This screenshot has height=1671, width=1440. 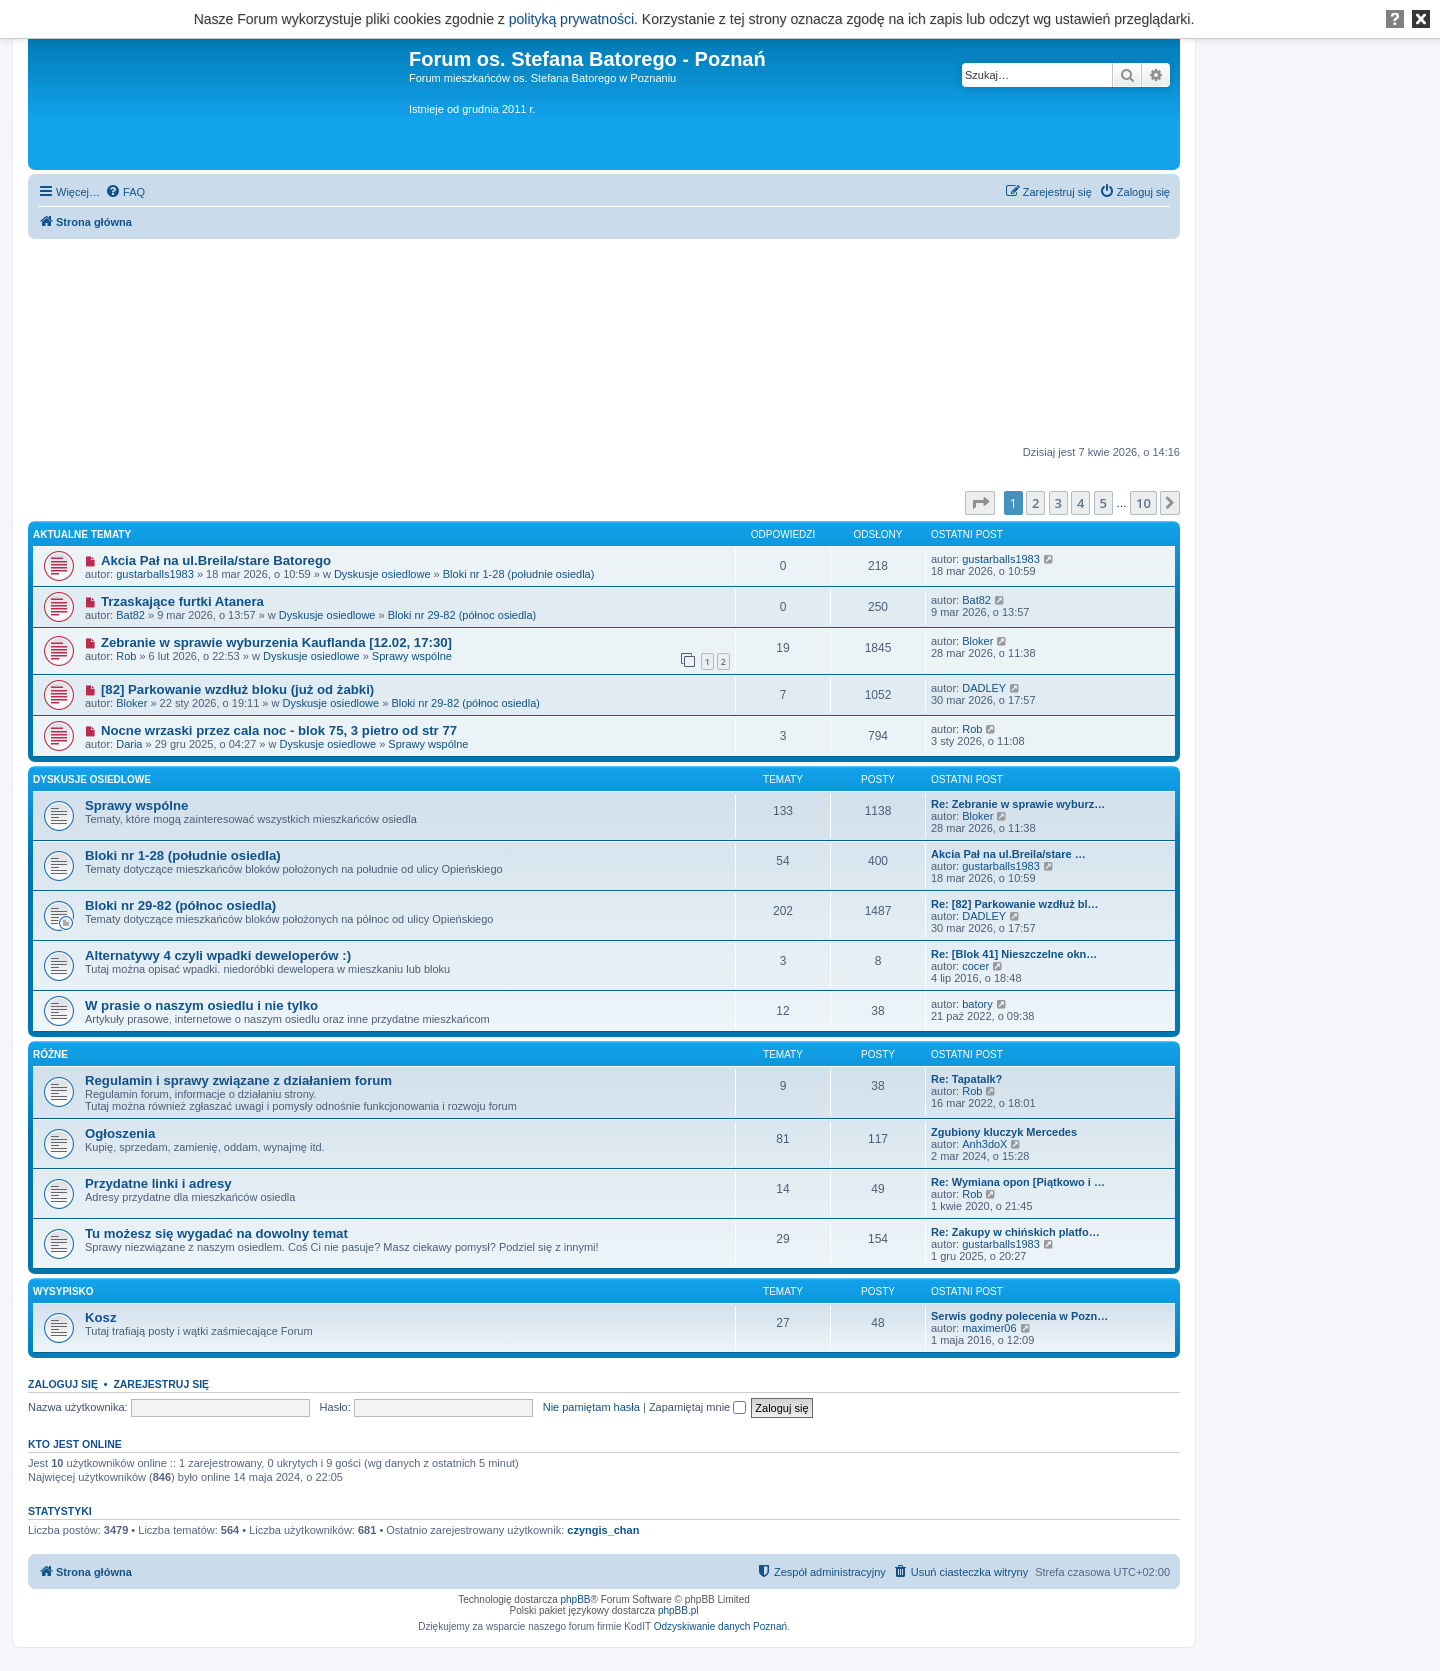 What do you see at coordinates (1018, 1182) in the screenshot?
I see `Re: Wymiana opon [Piątkowo i …` at bounding box center [1018, 1182].